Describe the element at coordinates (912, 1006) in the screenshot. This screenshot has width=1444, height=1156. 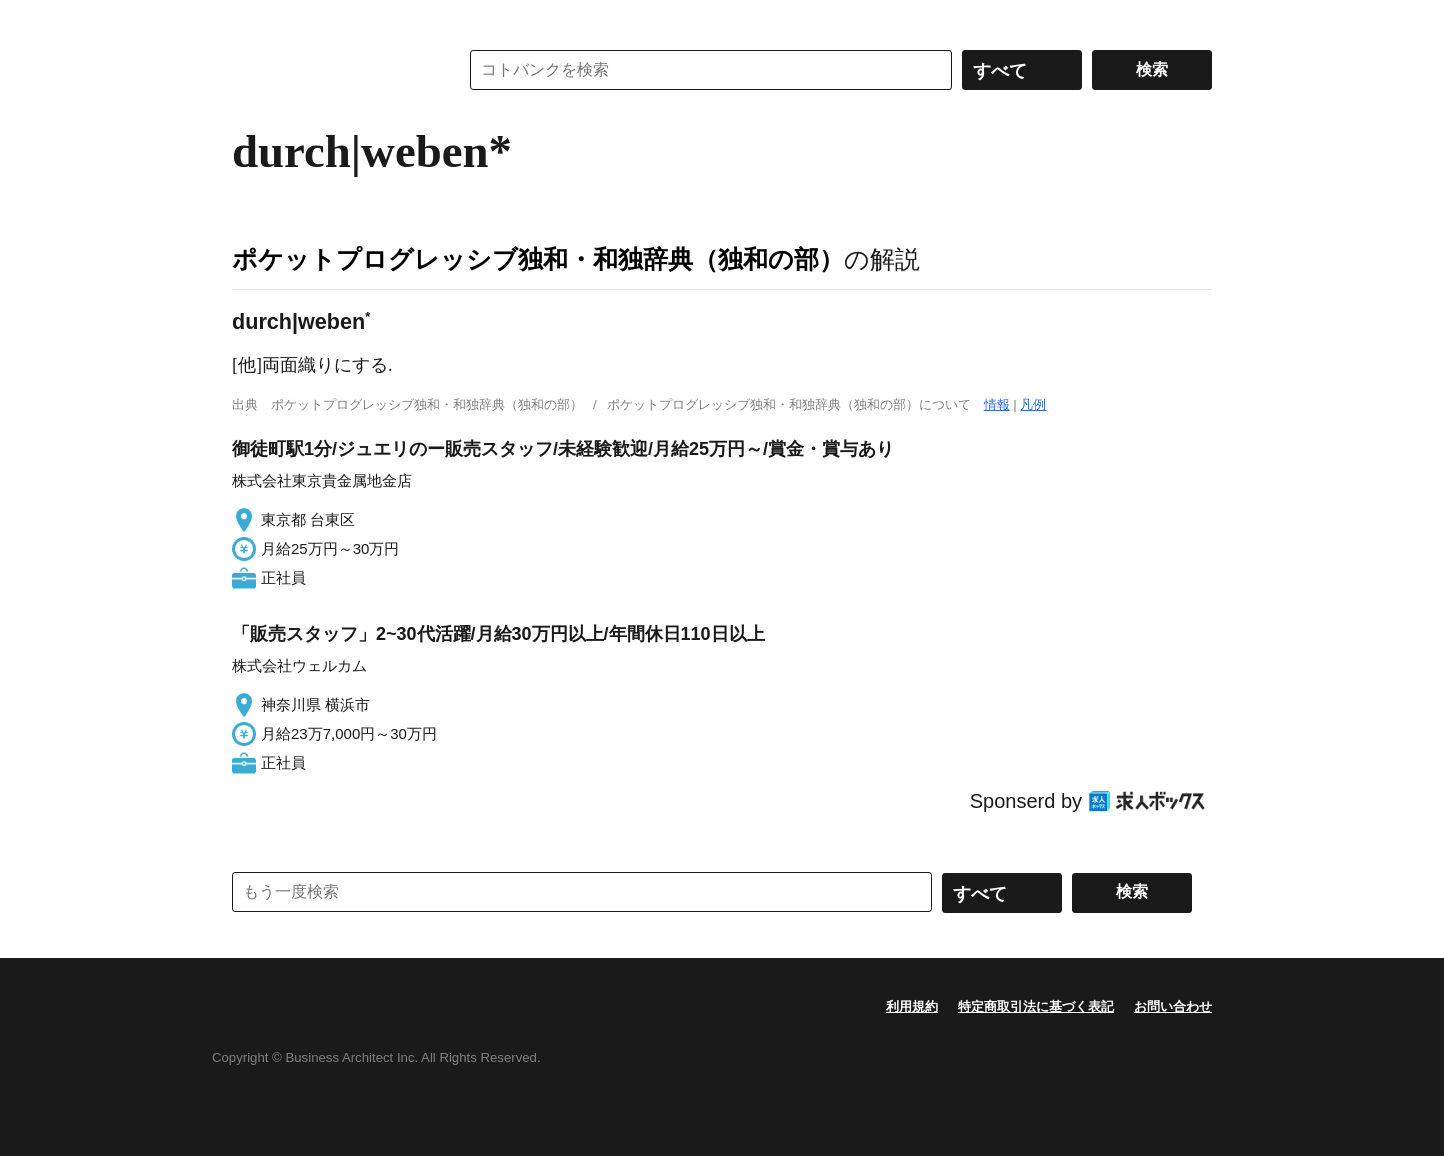
I see `利用規約` at that location.